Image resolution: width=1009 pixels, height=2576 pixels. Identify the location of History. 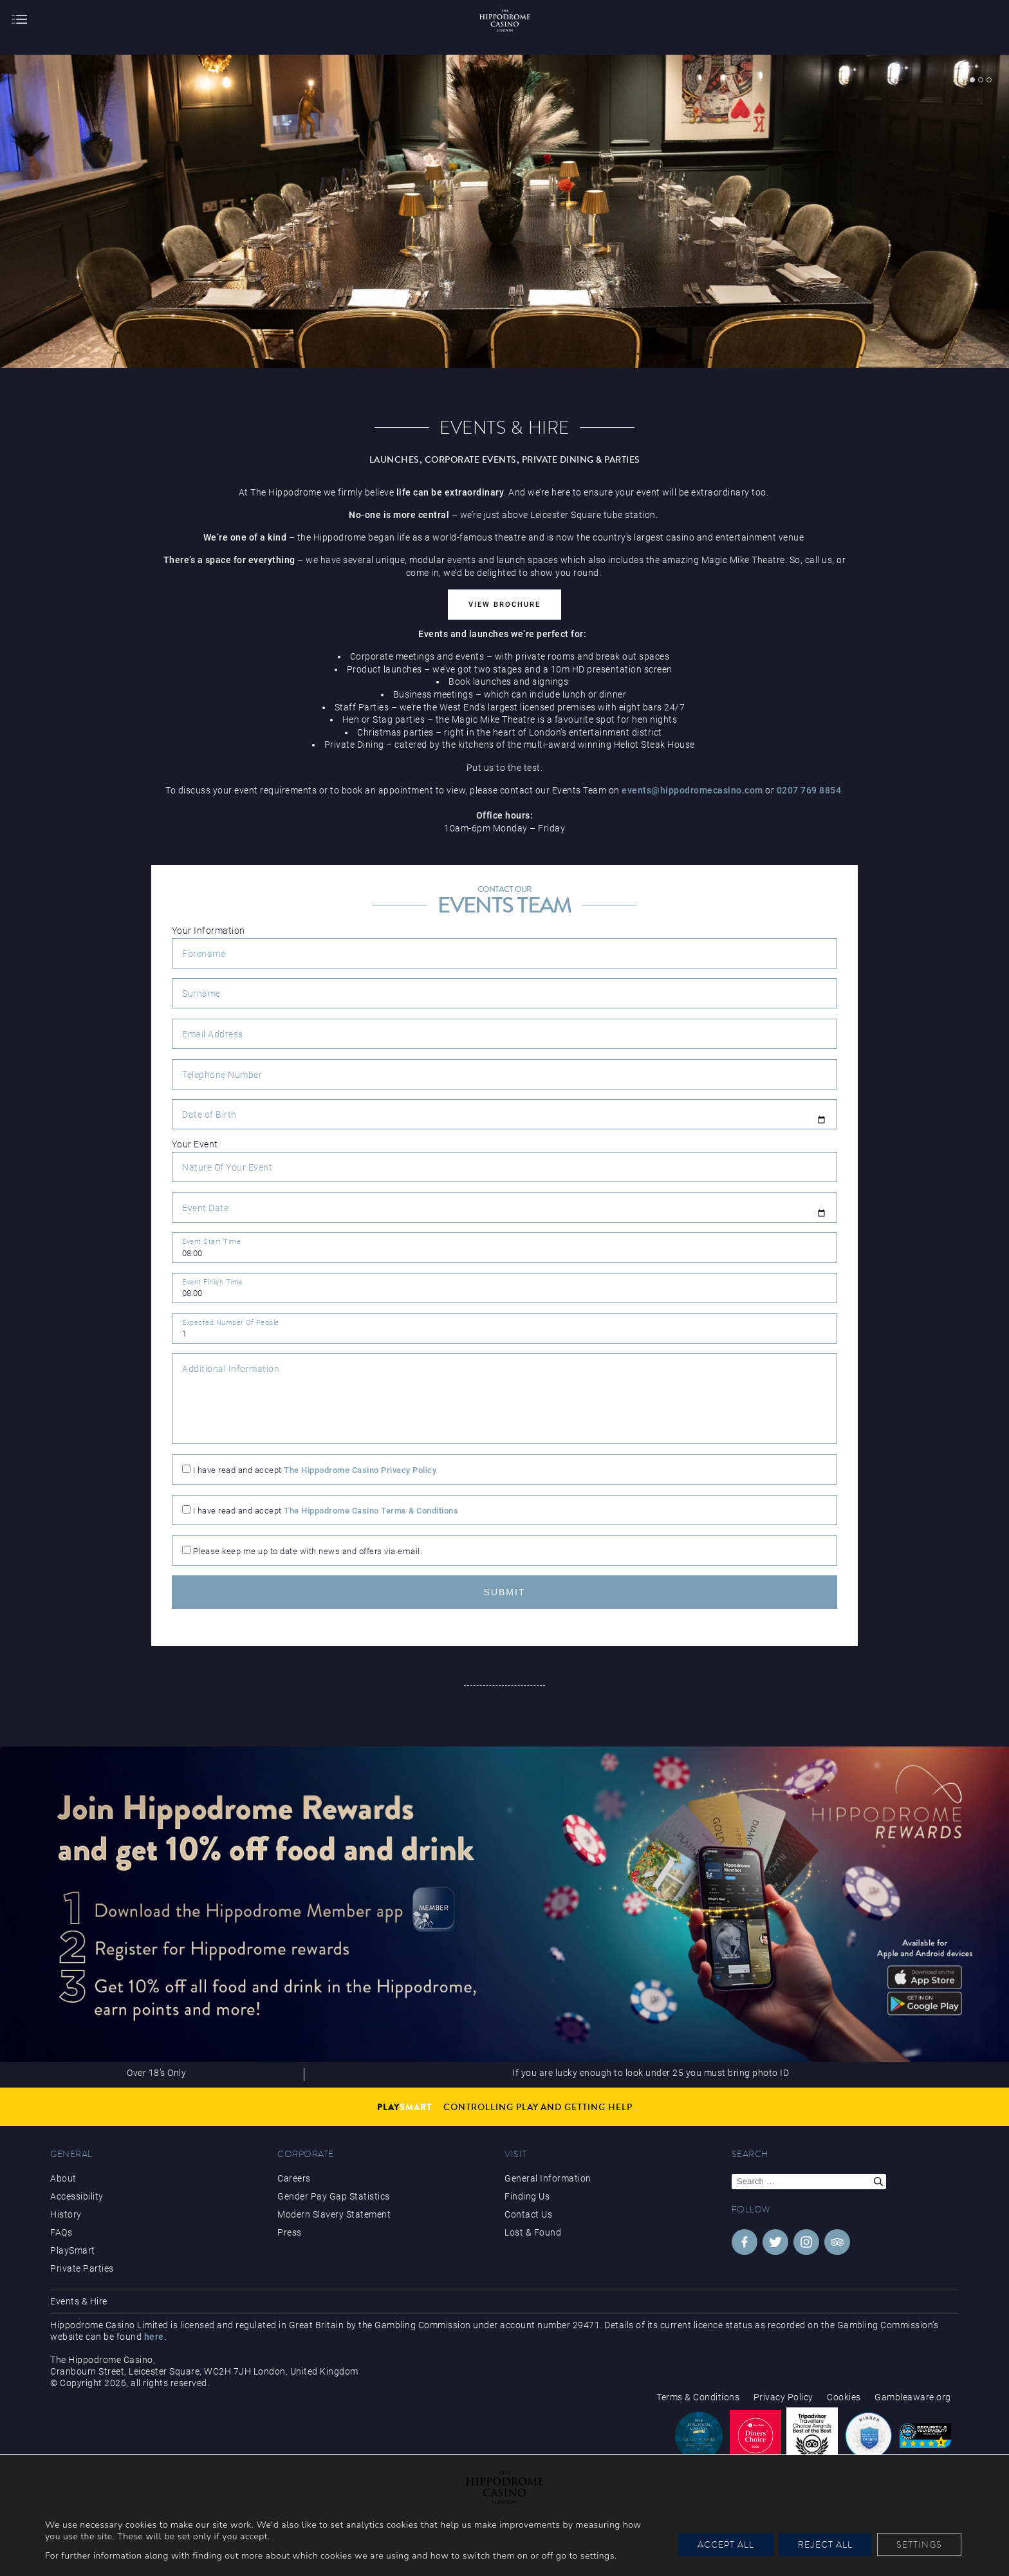
(66, 2214).